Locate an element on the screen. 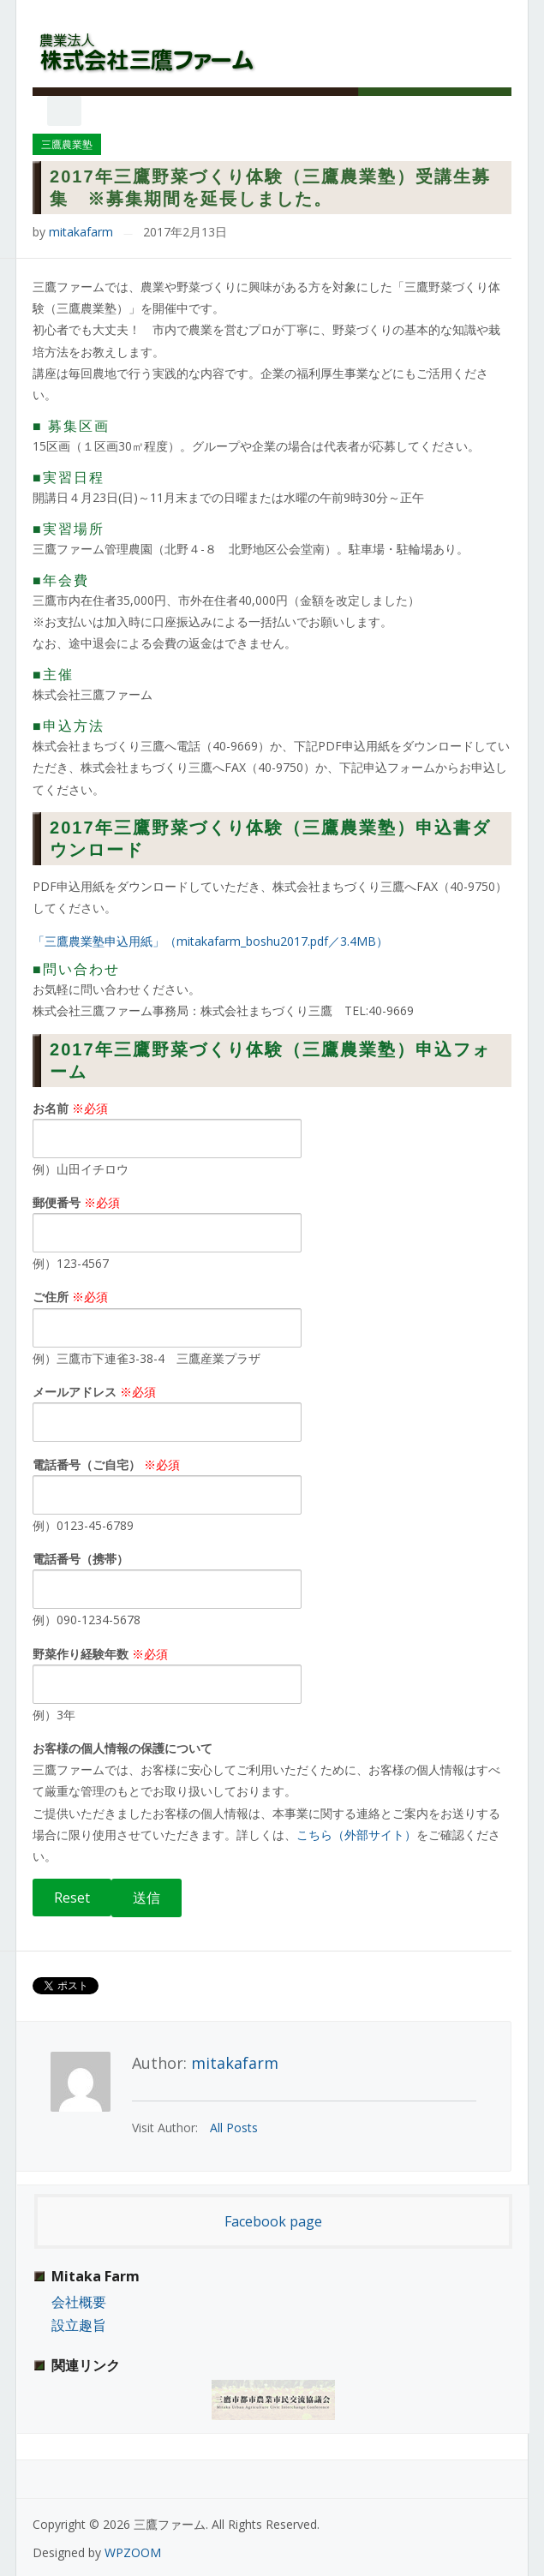 This screenshot has height=2576, width=544. 三鷹農業塾 is located at coordinates (67, 144).